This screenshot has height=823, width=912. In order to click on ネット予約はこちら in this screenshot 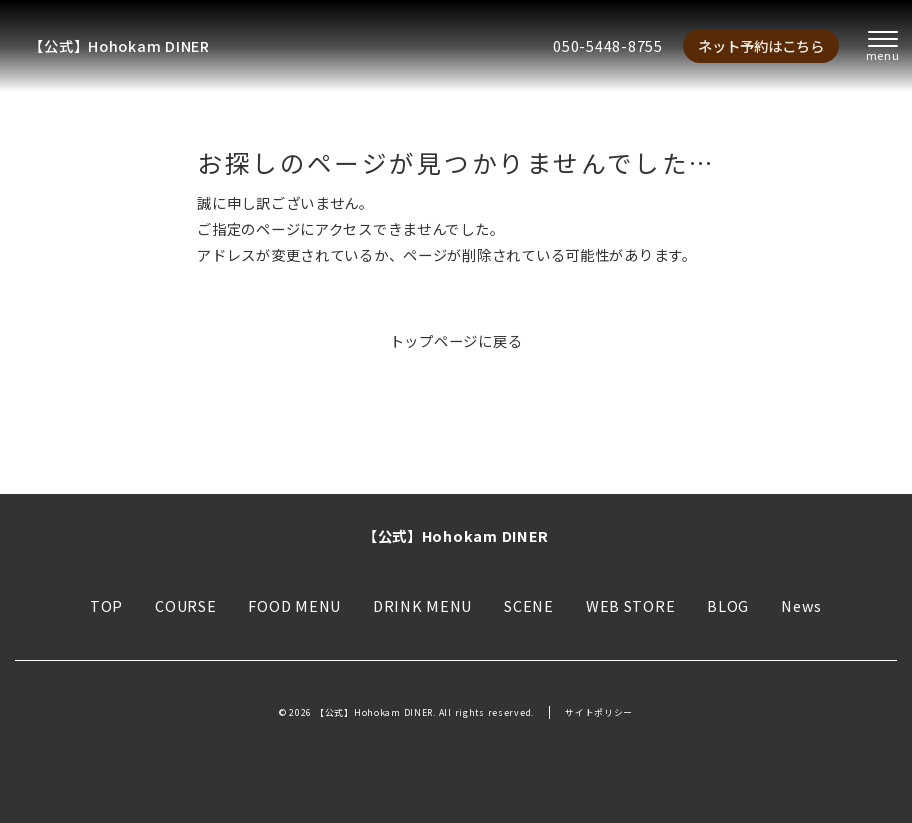, I will do `click(761, 45)`.